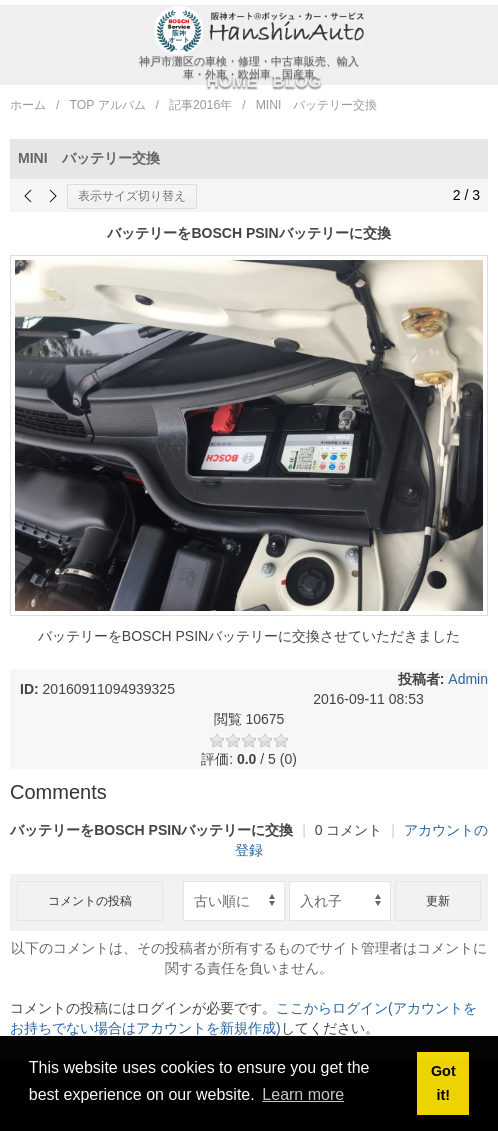  I want to click on 表示サイズ切り替え, so click(132, 196).